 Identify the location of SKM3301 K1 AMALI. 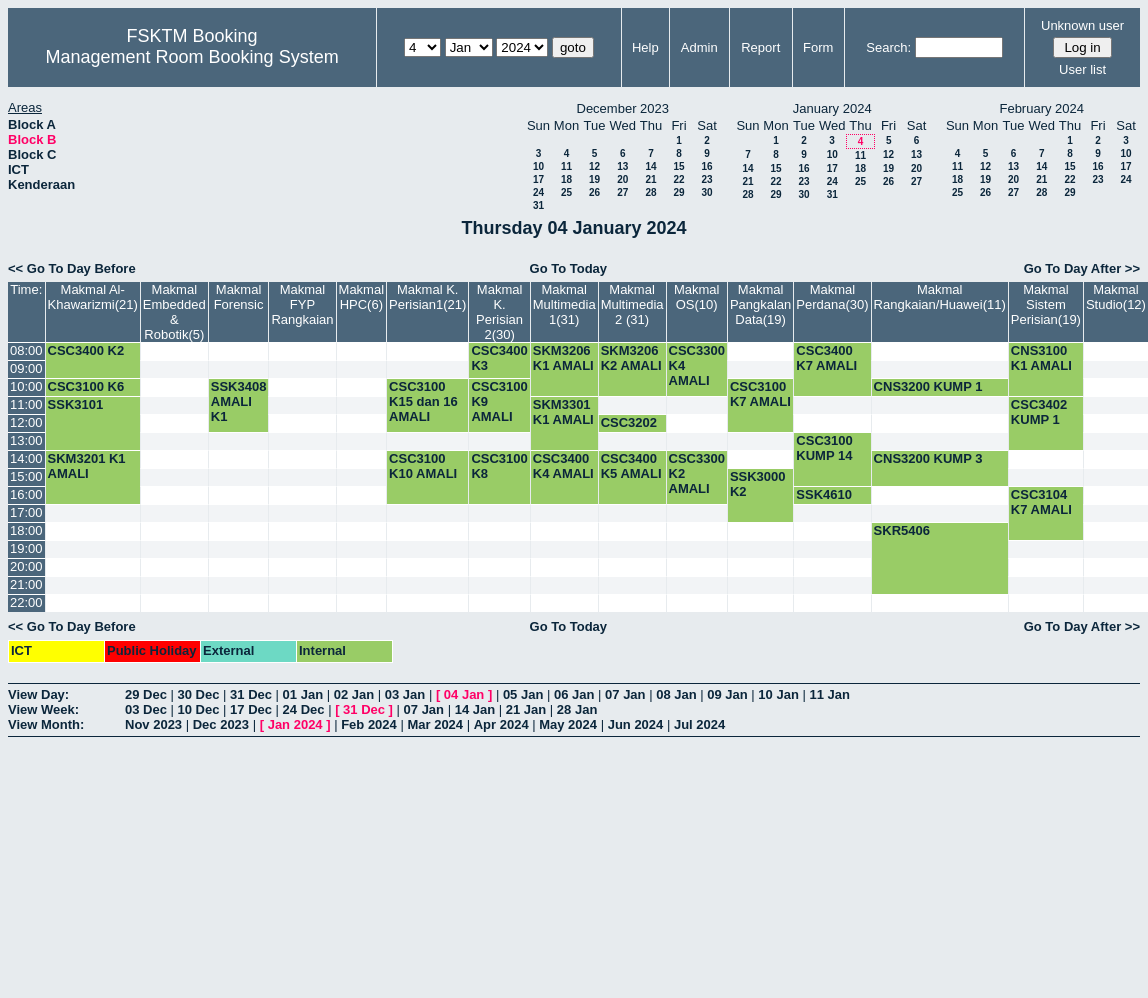
(563, 412).